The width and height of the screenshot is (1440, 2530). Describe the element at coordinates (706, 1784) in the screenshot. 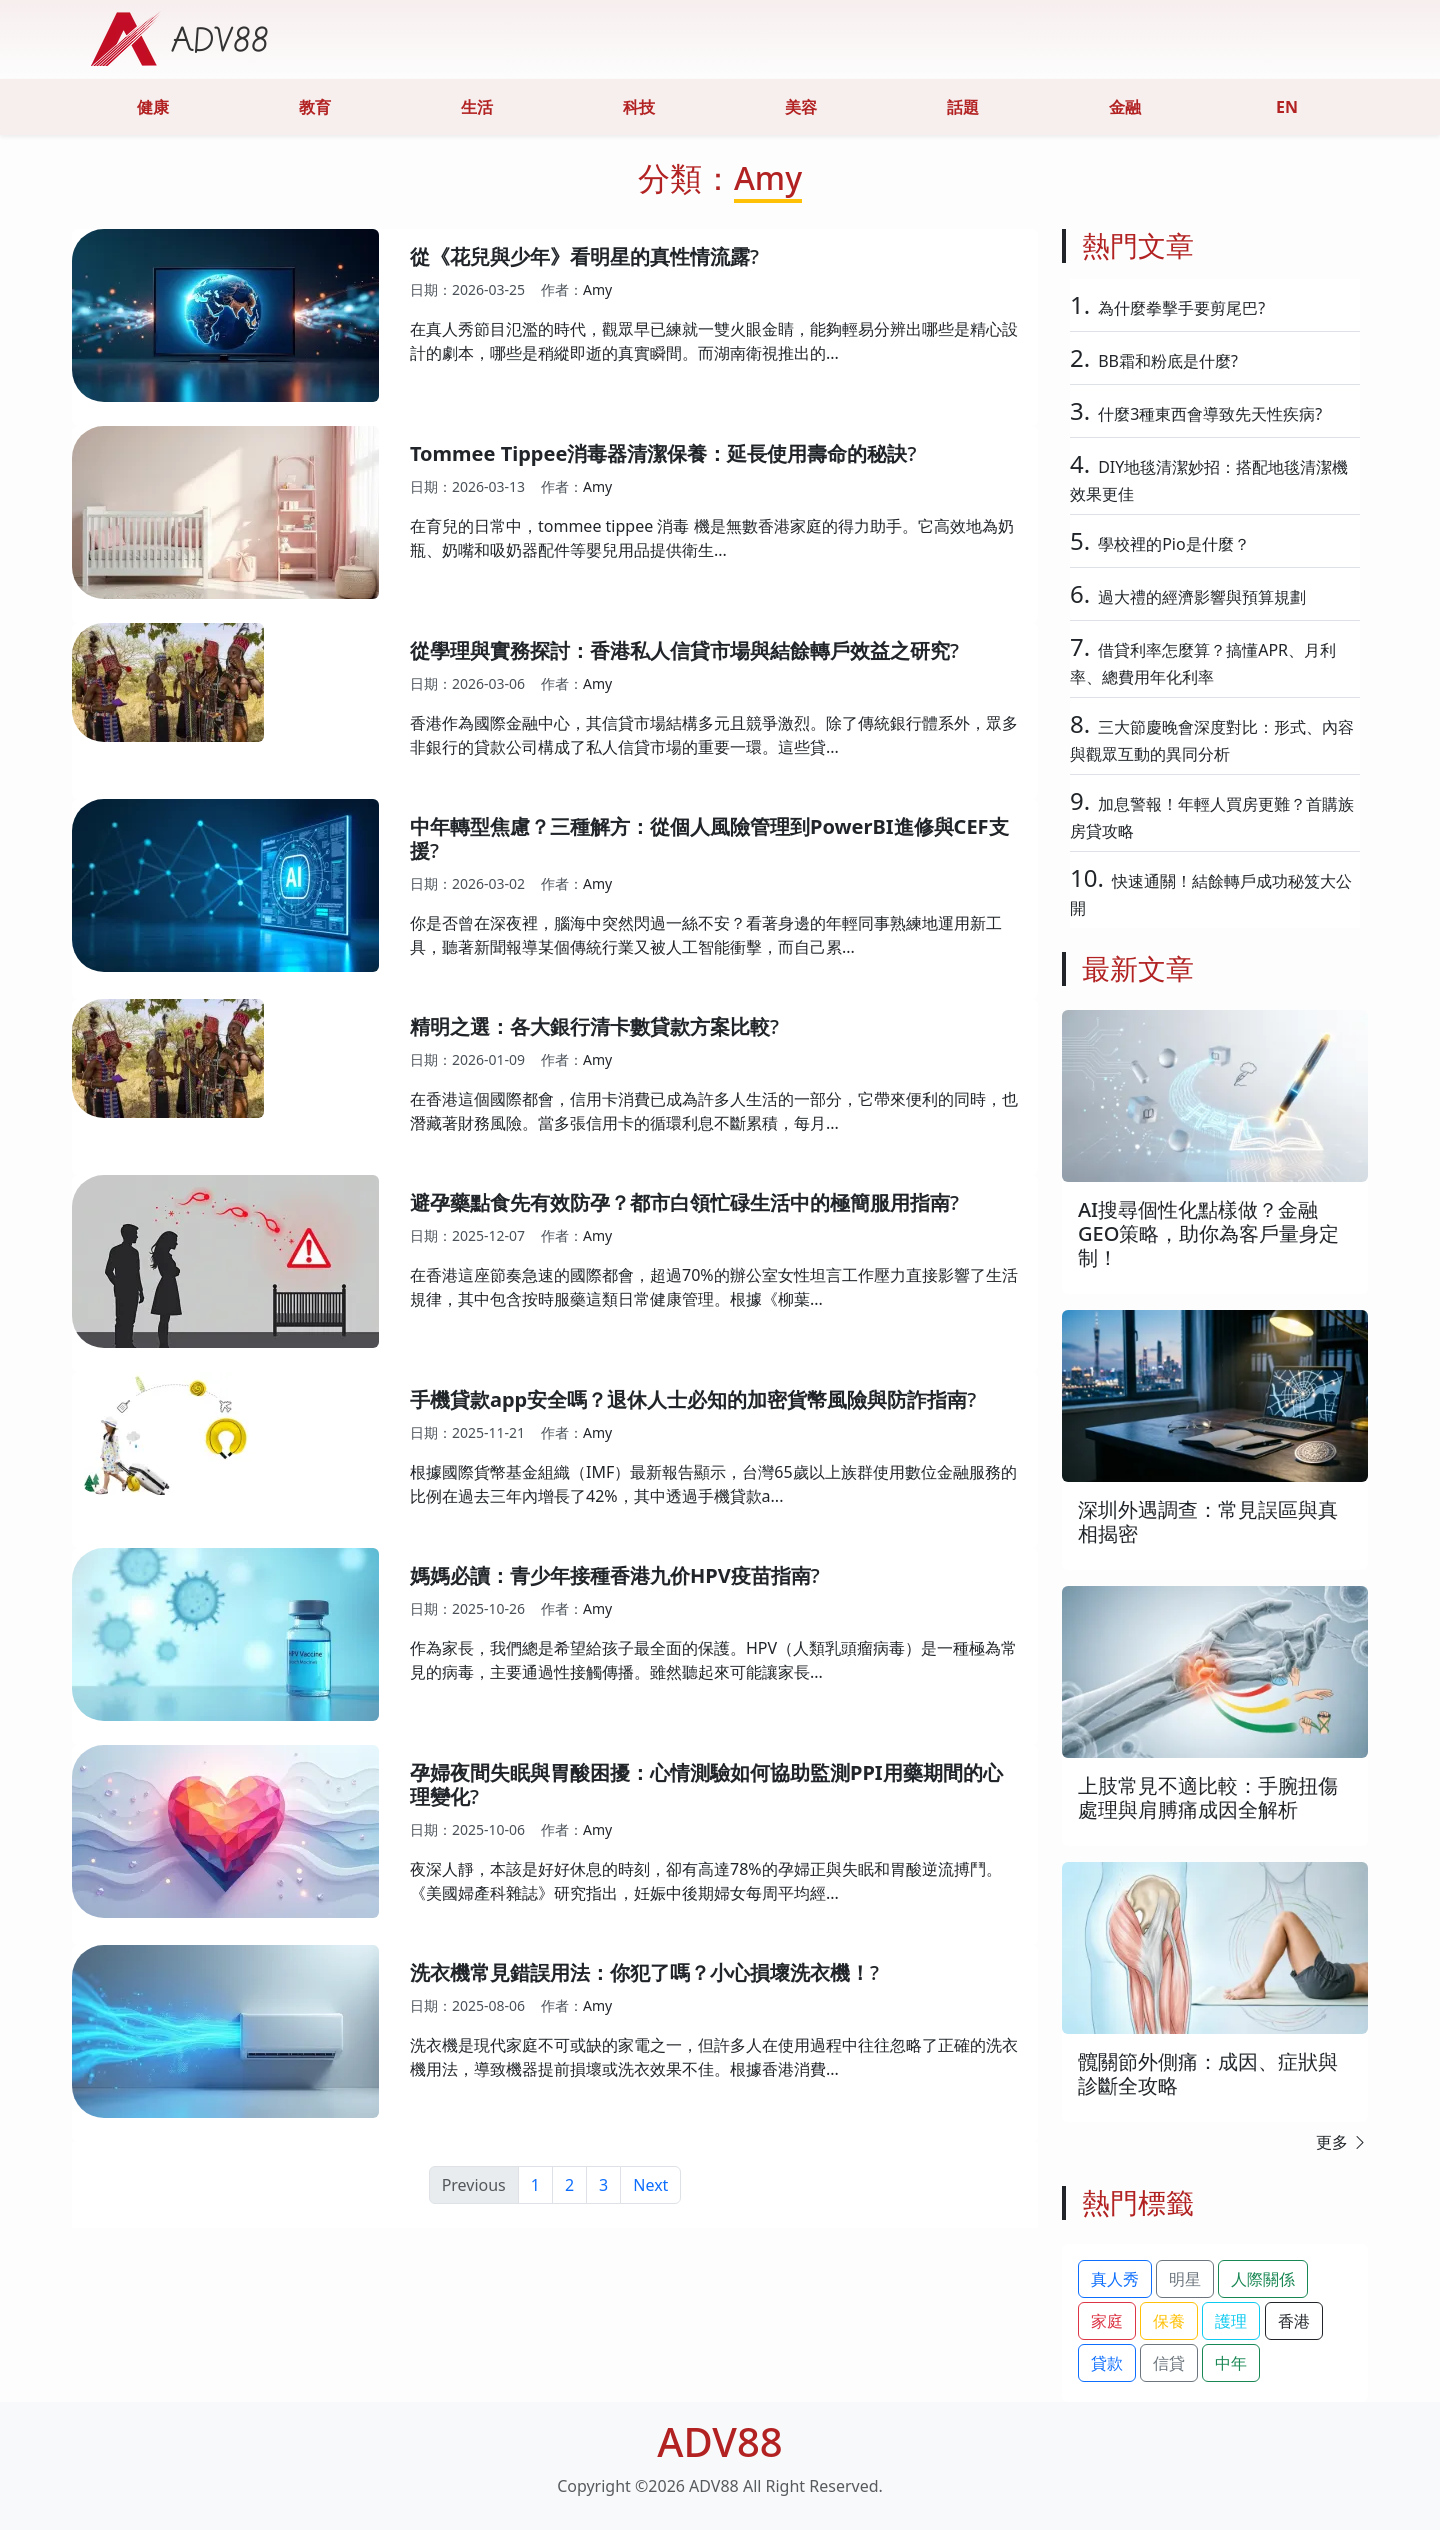

I see `孕婦夜間失眠與胃酸困擾：心情測驗如何協助監測PPI用藥期間的心理變化` at that location.